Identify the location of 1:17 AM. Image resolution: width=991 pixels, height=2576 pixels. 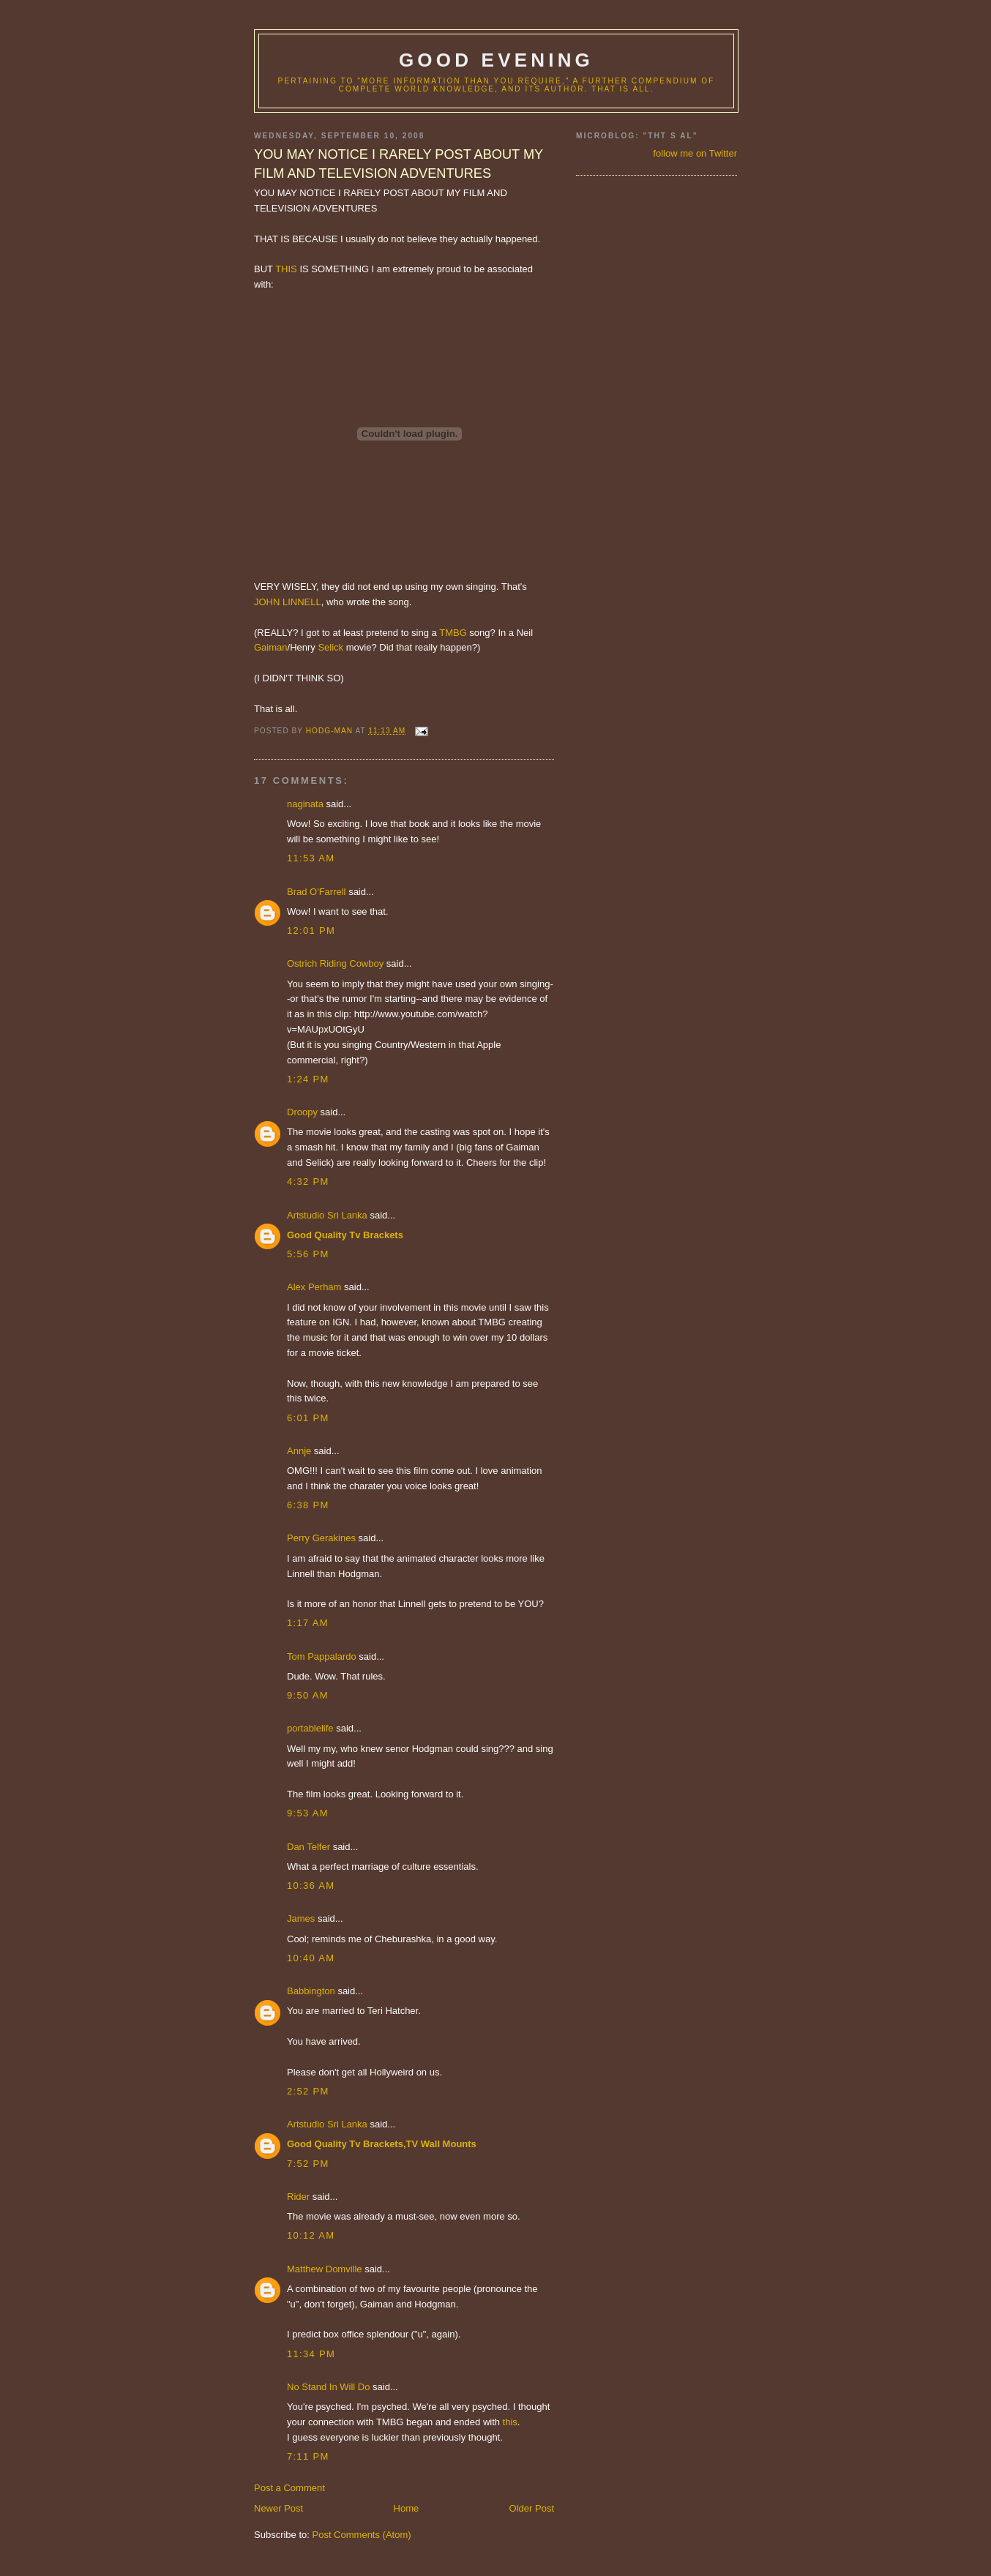
(308, 1622).